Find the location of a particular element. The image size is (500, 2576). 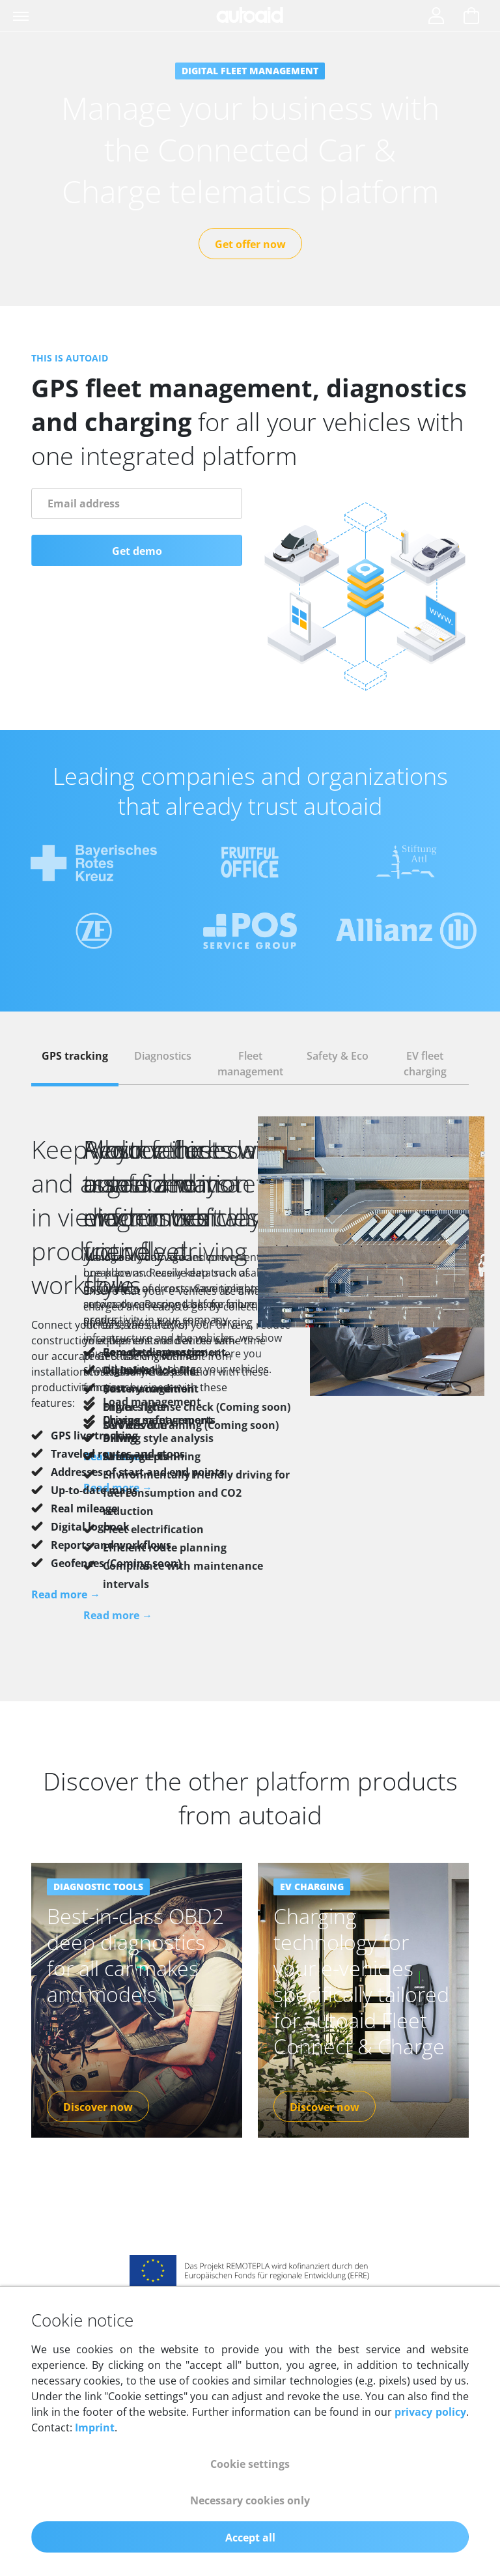

Discover now is located at coordinates (98, 2076).